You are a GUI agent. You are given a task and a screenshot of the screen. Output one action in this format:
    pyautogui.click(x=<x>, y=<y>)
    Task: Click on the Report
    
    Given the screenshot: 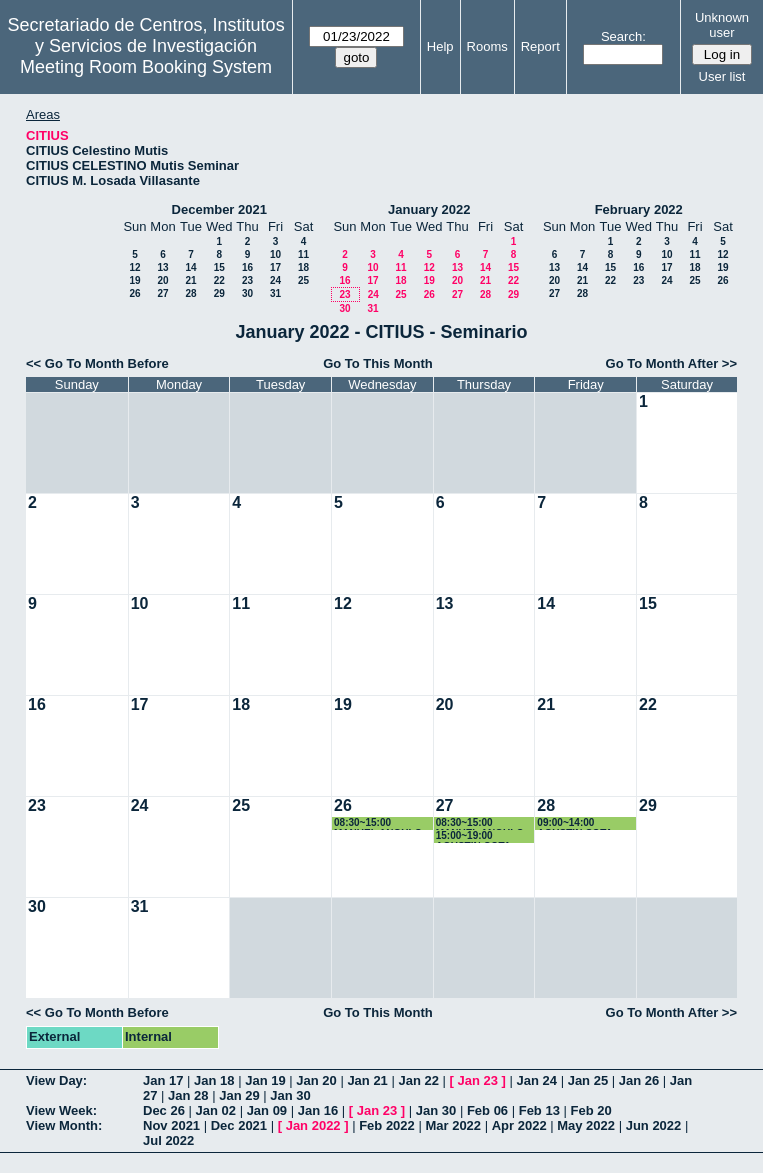 What is the action you would take?
    pyautogui.click(x=540, y=46)
    